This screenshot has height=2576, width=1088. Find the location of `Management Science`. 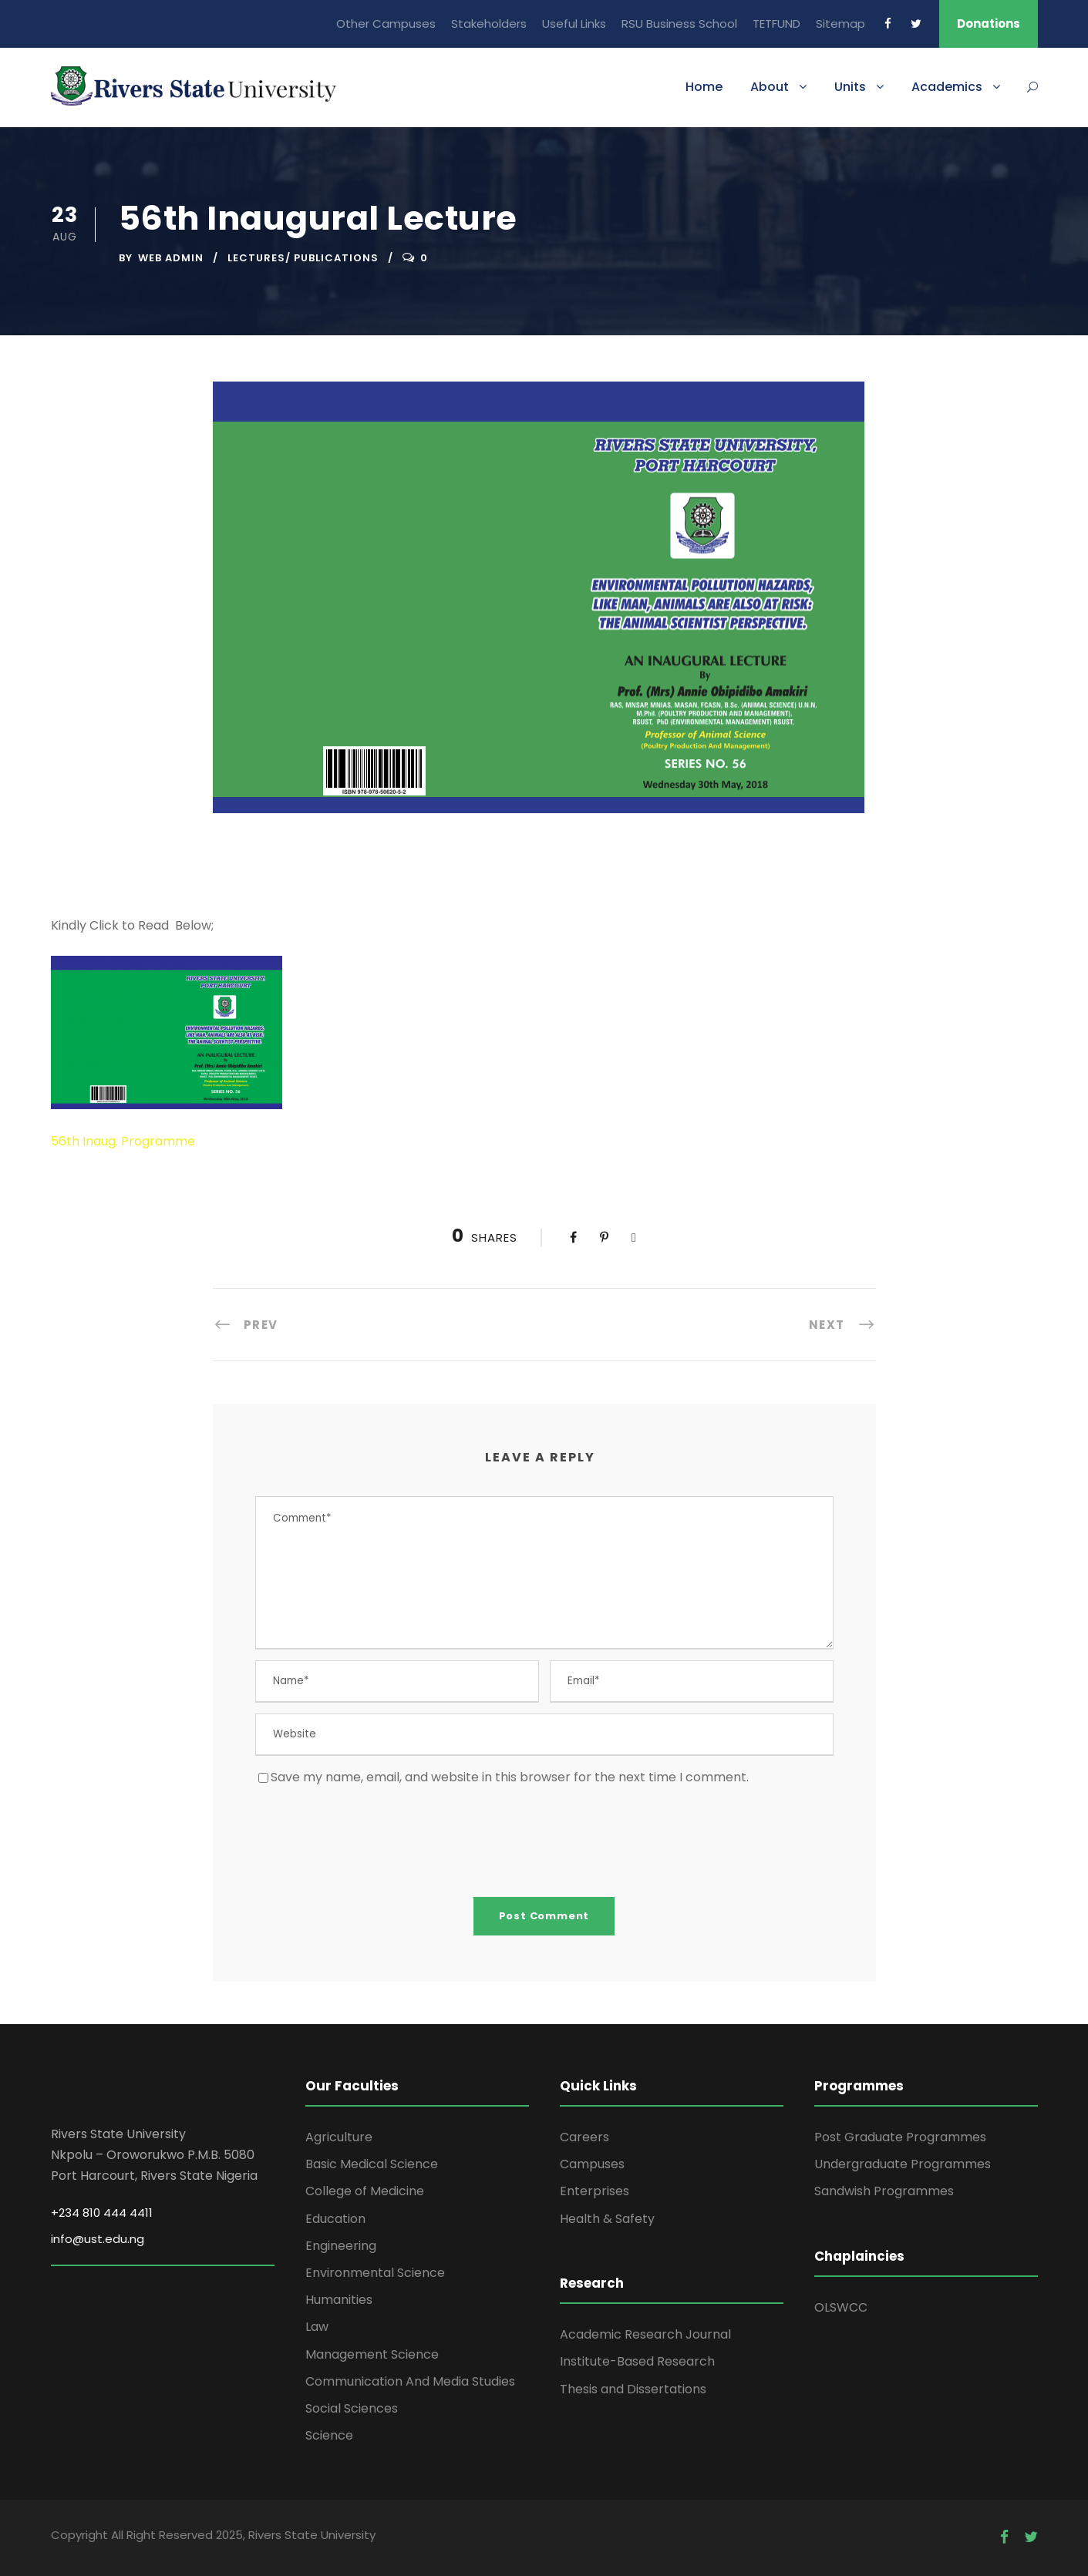

Management Science is located at coordinates (372, 2354).